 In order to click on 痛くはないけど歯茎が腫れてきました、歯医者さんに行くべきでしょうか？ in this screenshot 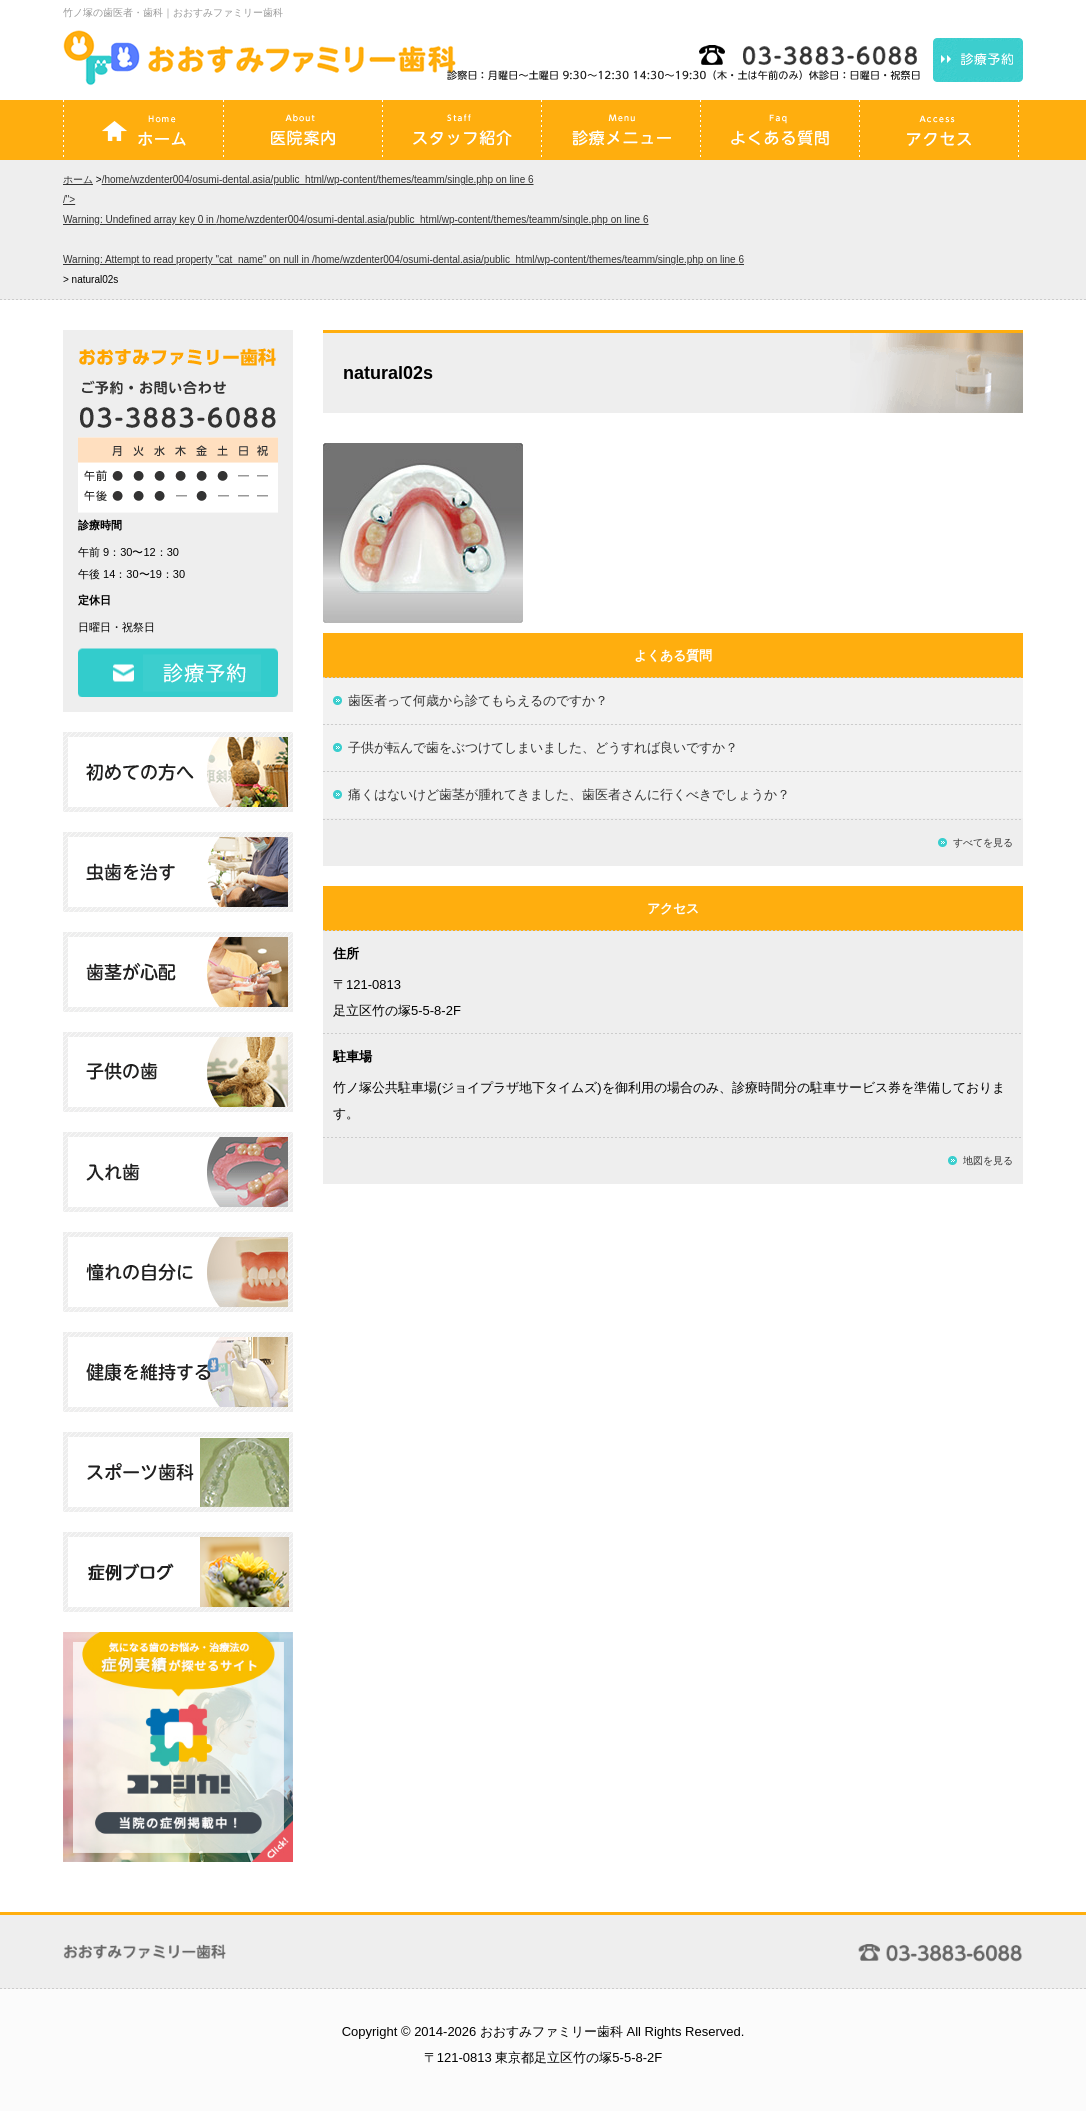, I will do `click(569, 794)`.